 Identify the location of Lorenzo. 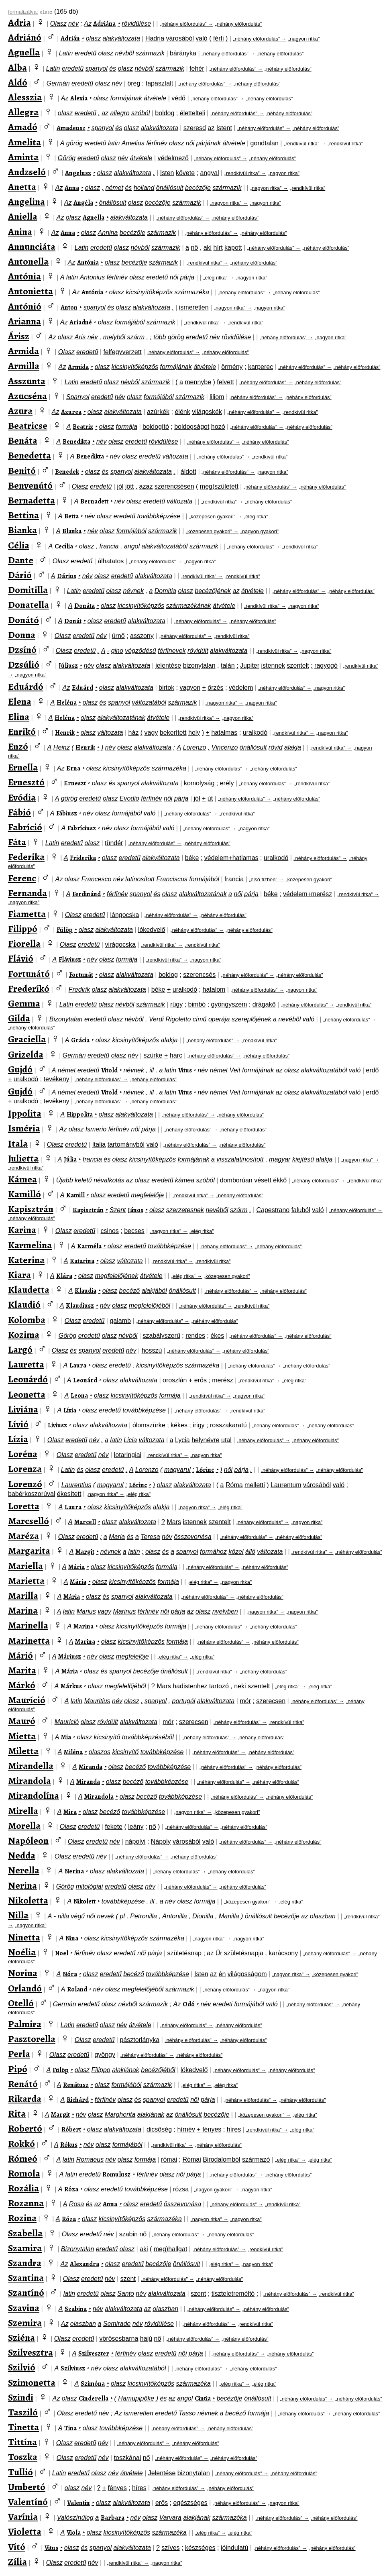
(194, 747).